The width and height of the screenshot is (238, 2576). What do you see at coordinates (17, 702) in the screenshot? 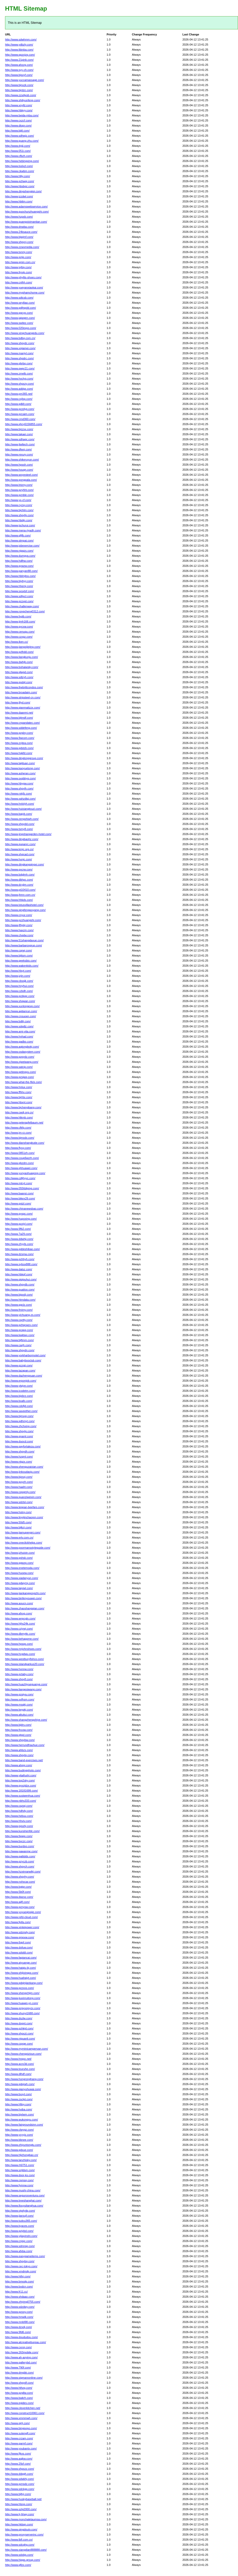
I see `http://www.jllyd.com/` at bounding box center [17, 702].